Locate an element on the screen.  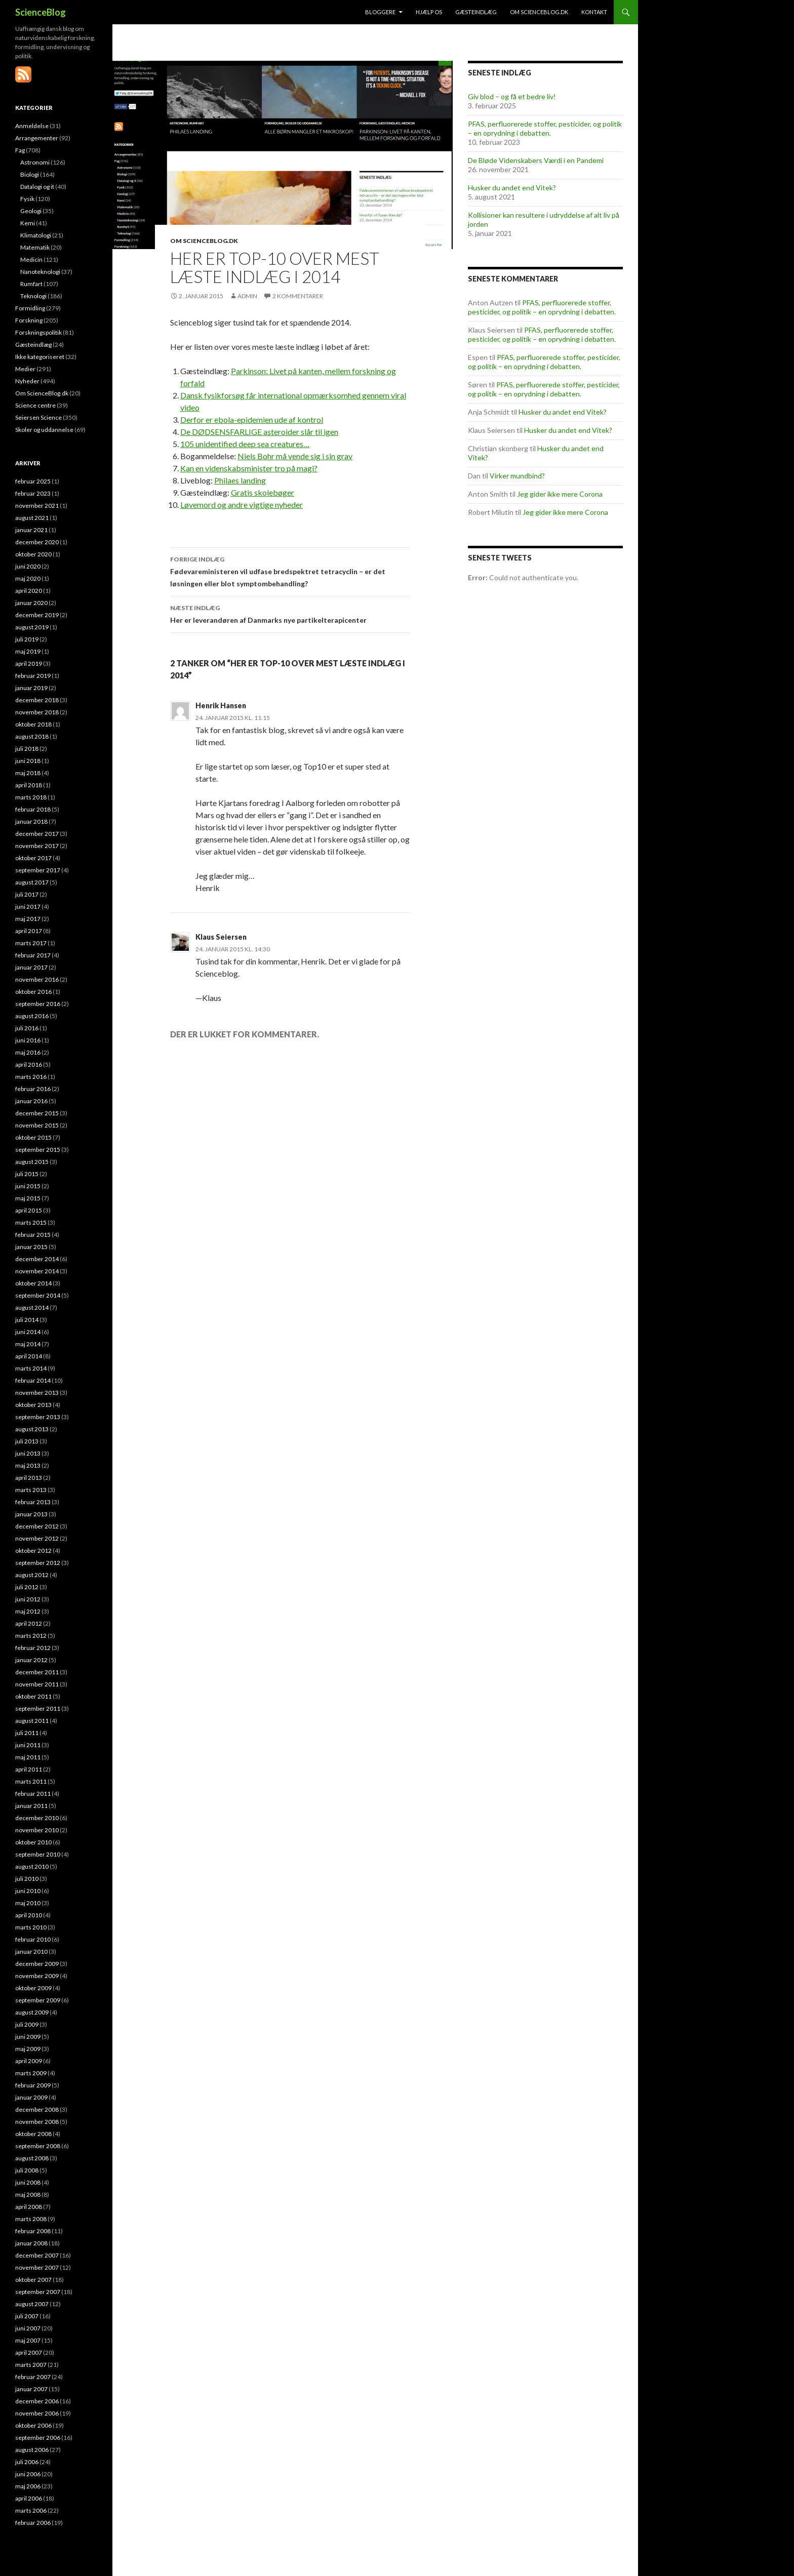
juni 2018 is located at coordinates (28, 760).